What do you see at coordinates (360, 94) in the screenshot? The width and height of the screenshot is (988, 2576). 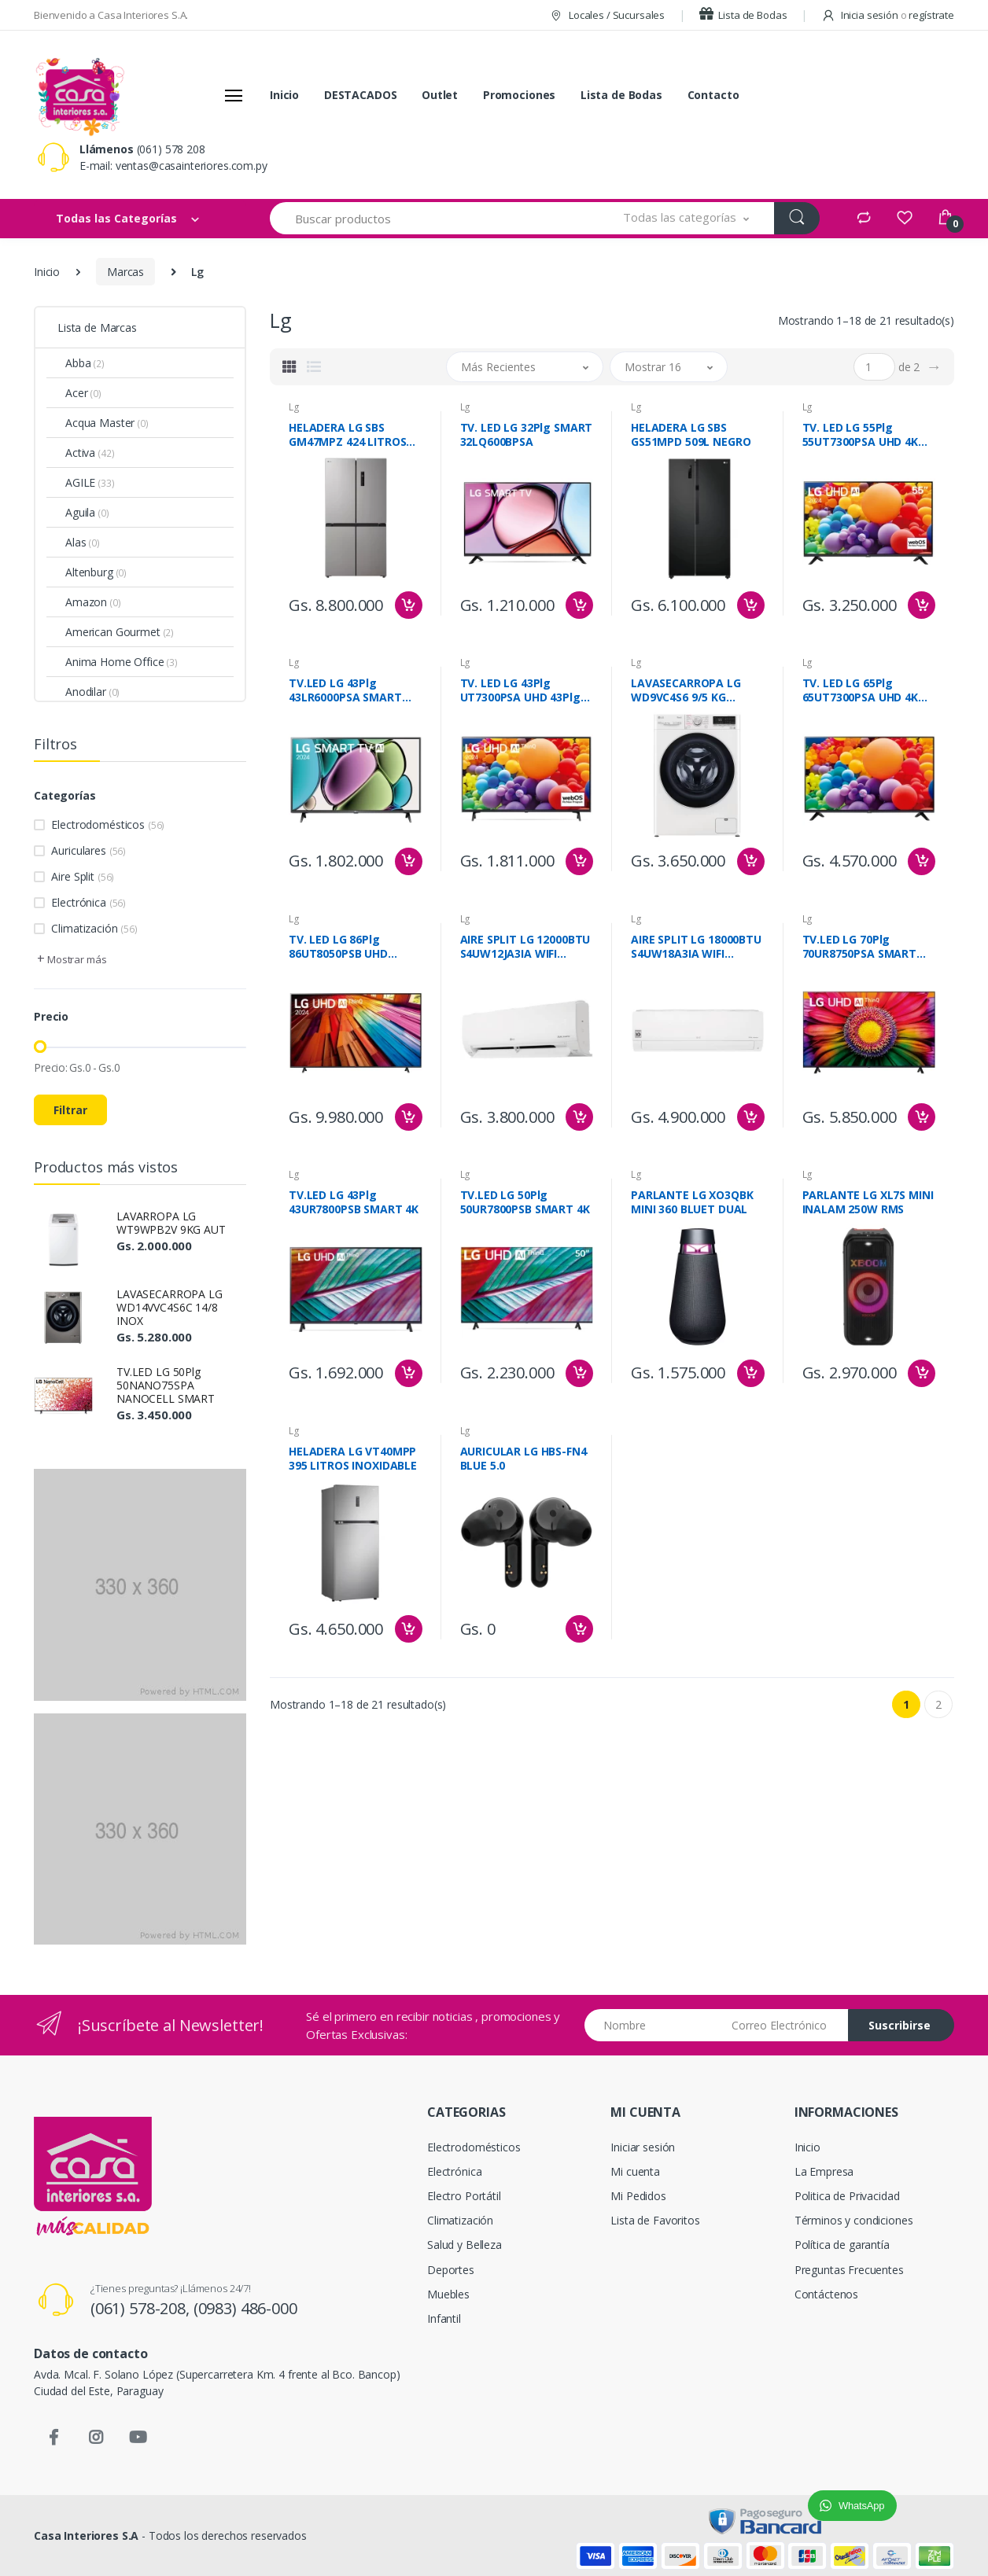 I see `DESTACADOS` at bounding box center [360, 94].